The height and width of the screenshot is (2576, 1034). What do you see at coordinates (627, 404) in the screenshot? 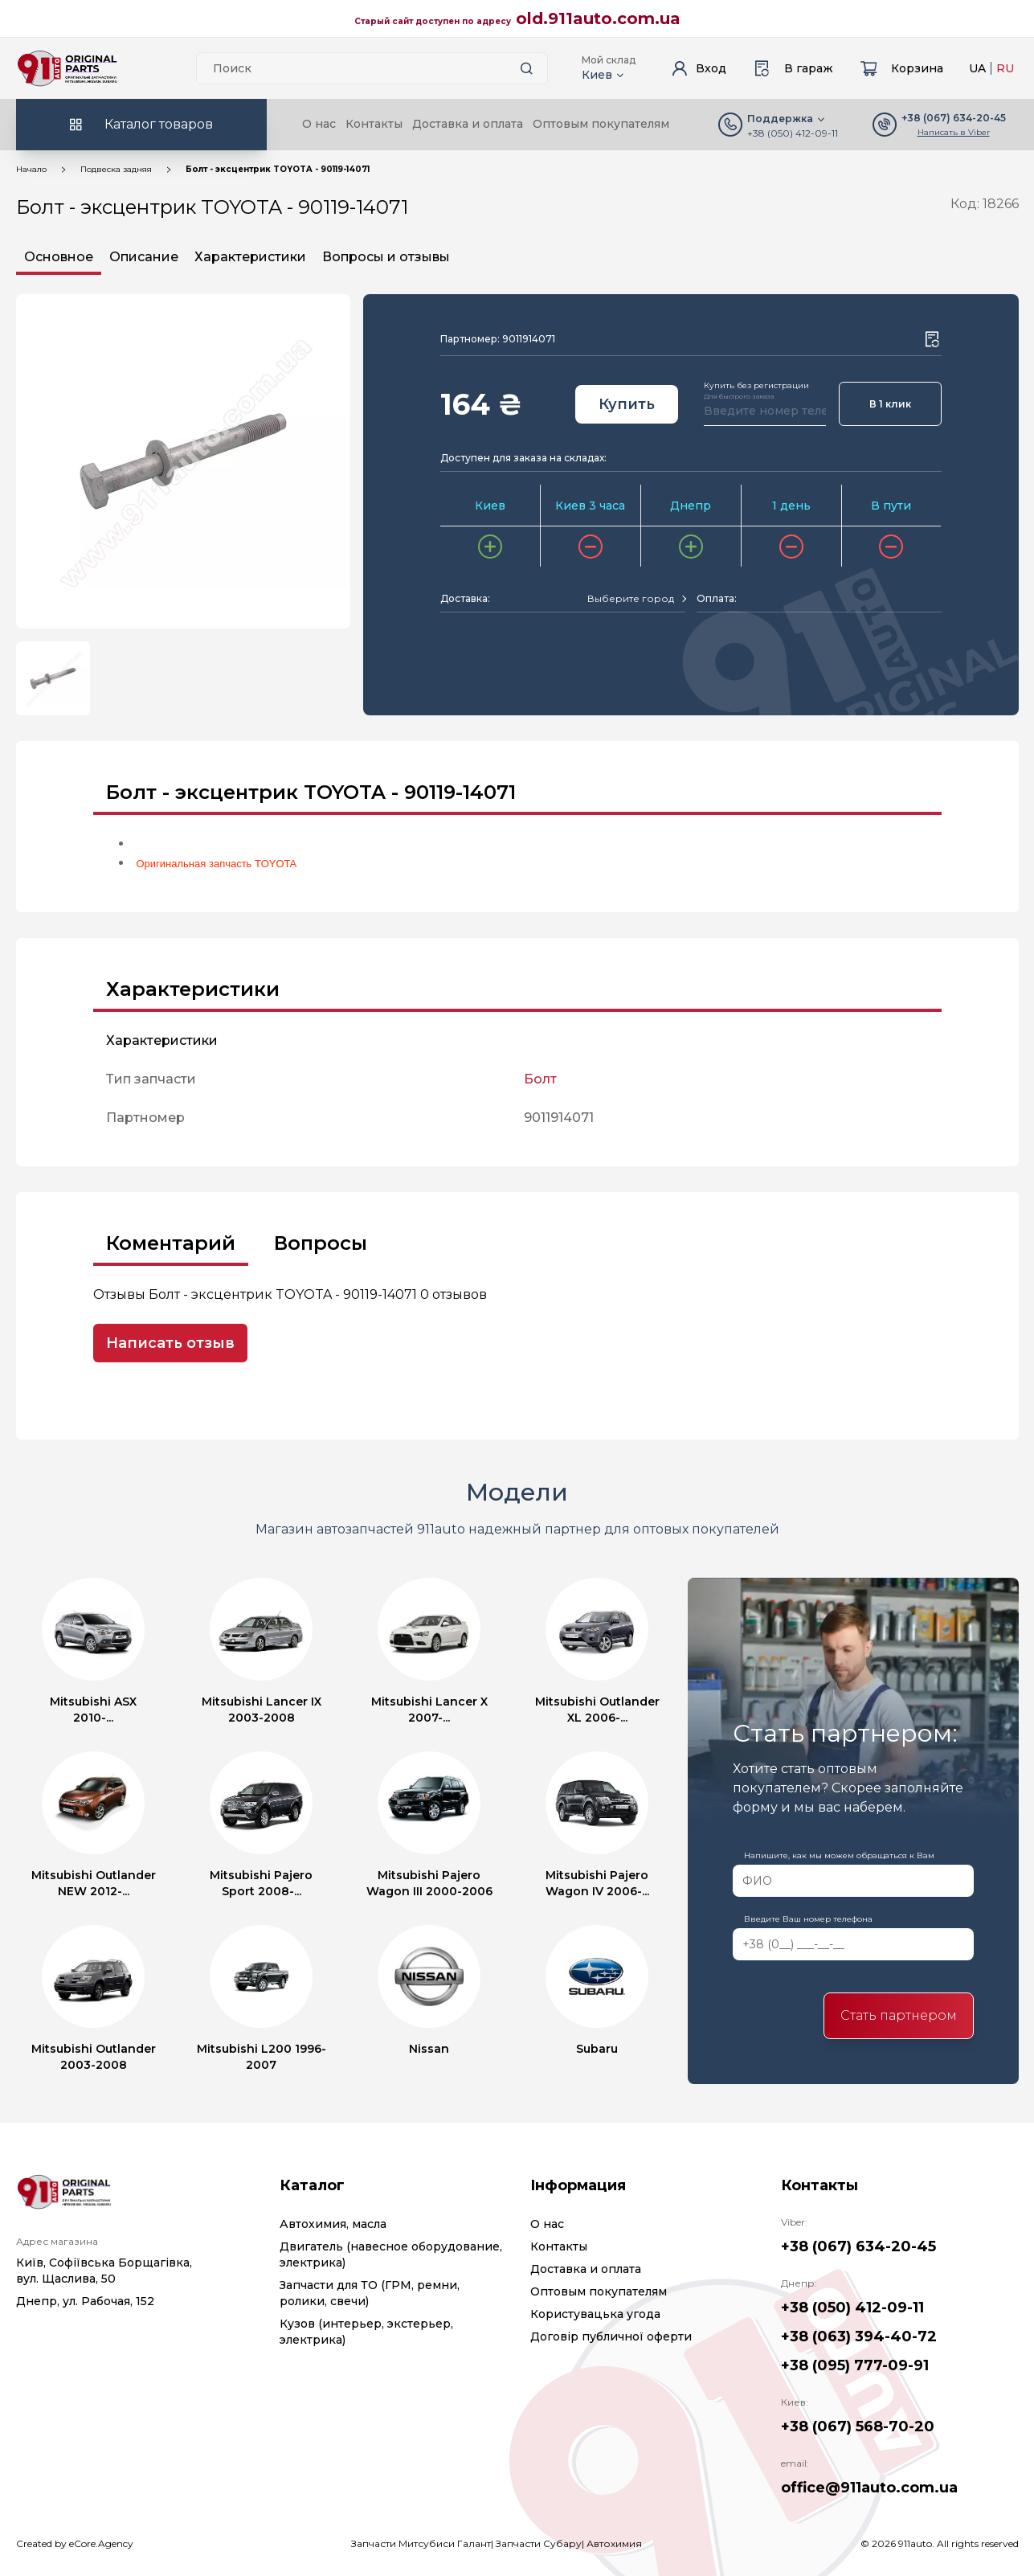
I see `Купить` at bounding box center [627, 404].